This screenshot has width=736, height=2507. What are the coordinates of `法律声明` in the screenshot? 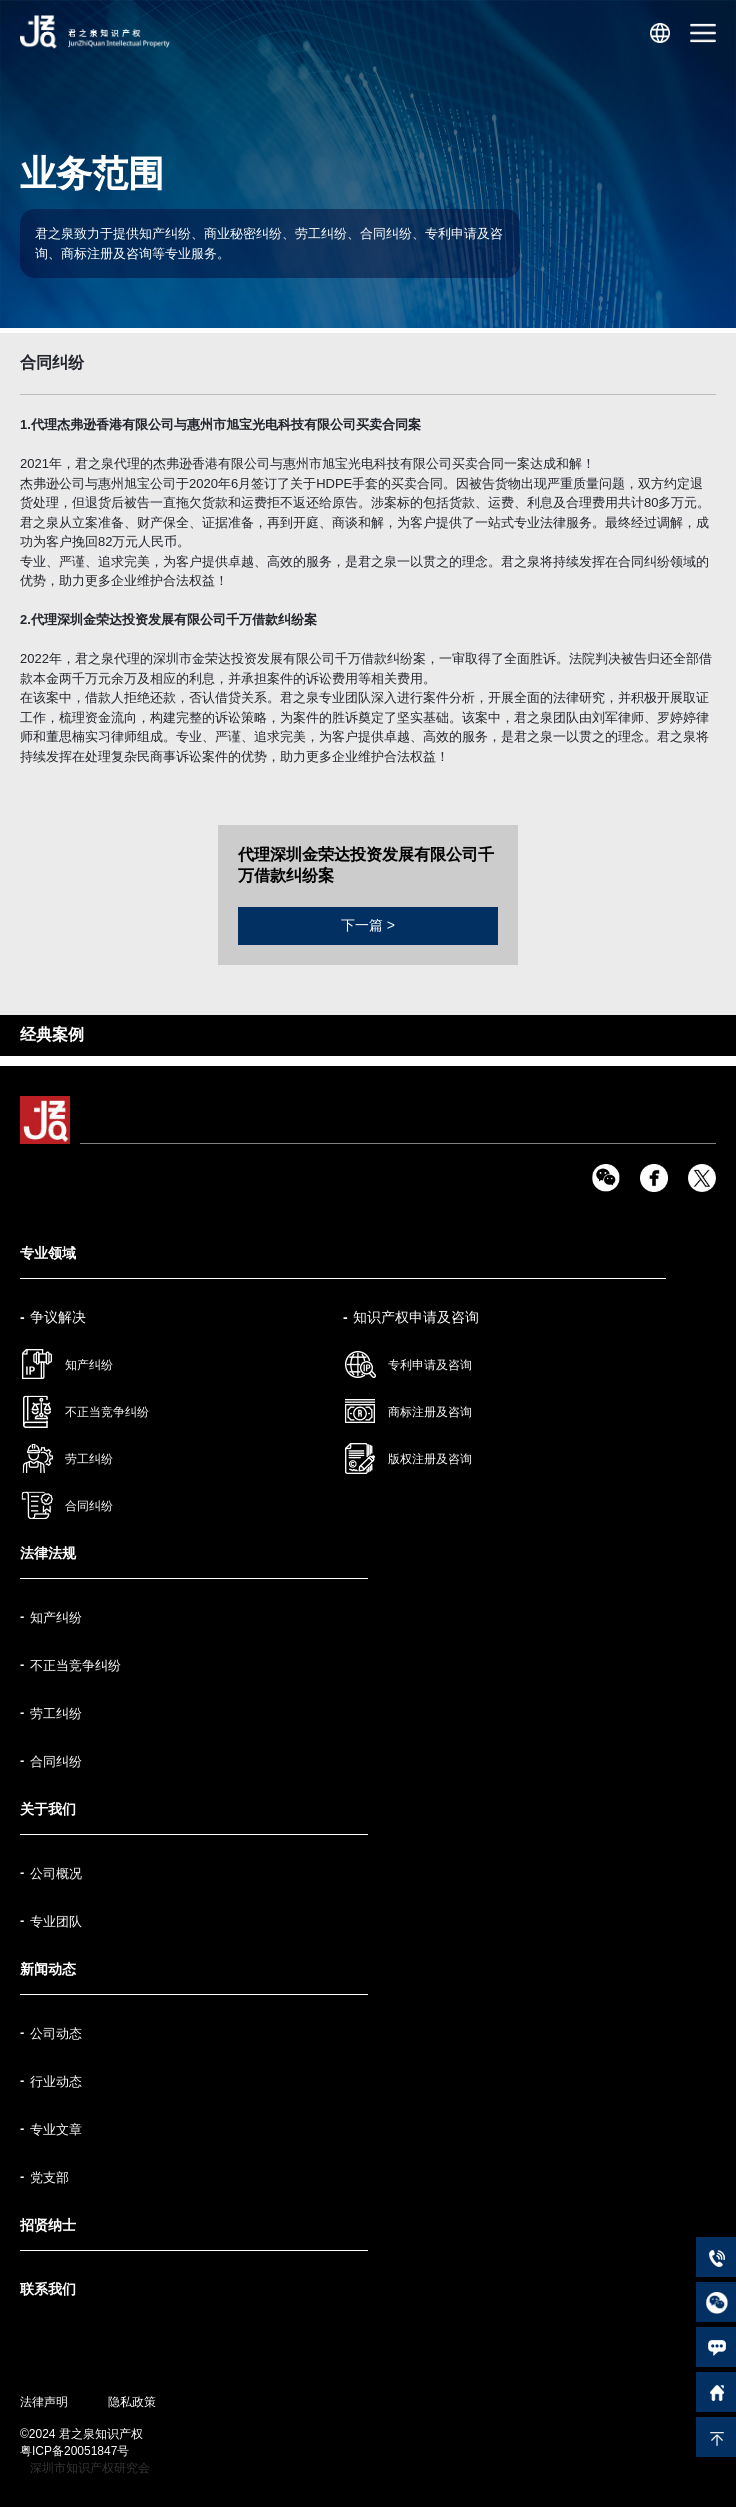 It's located at (44, 2402).